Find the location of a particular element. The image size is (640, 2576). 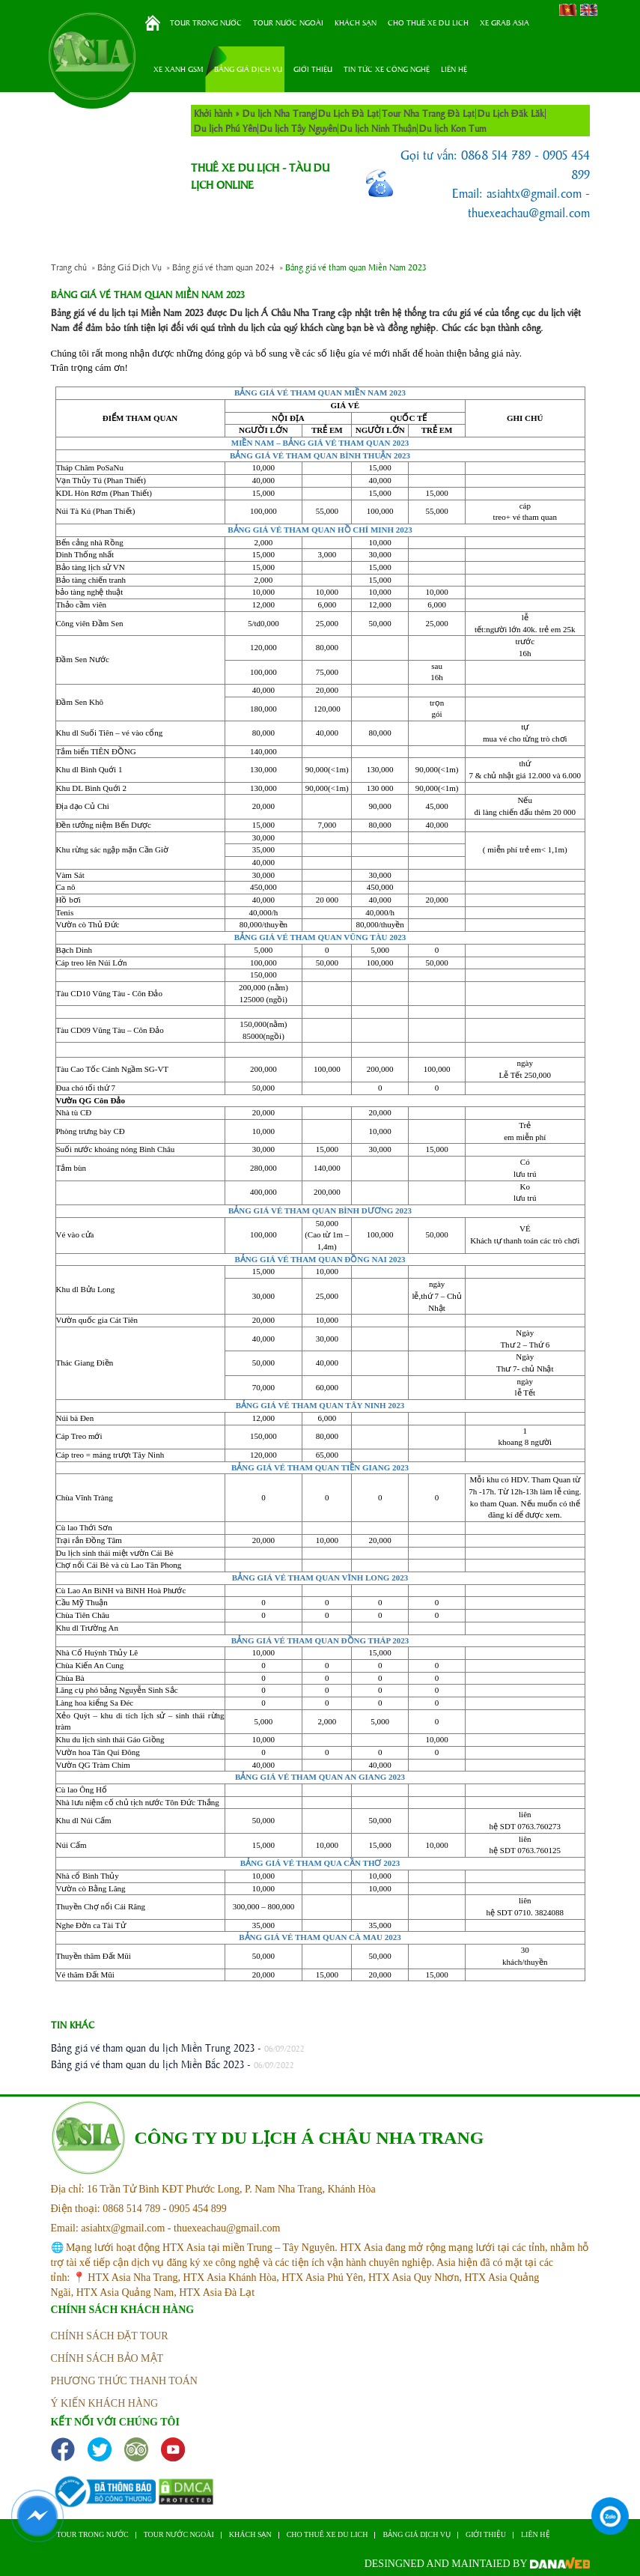

phương thức thanh toán is located at coordinates (124, 2380).